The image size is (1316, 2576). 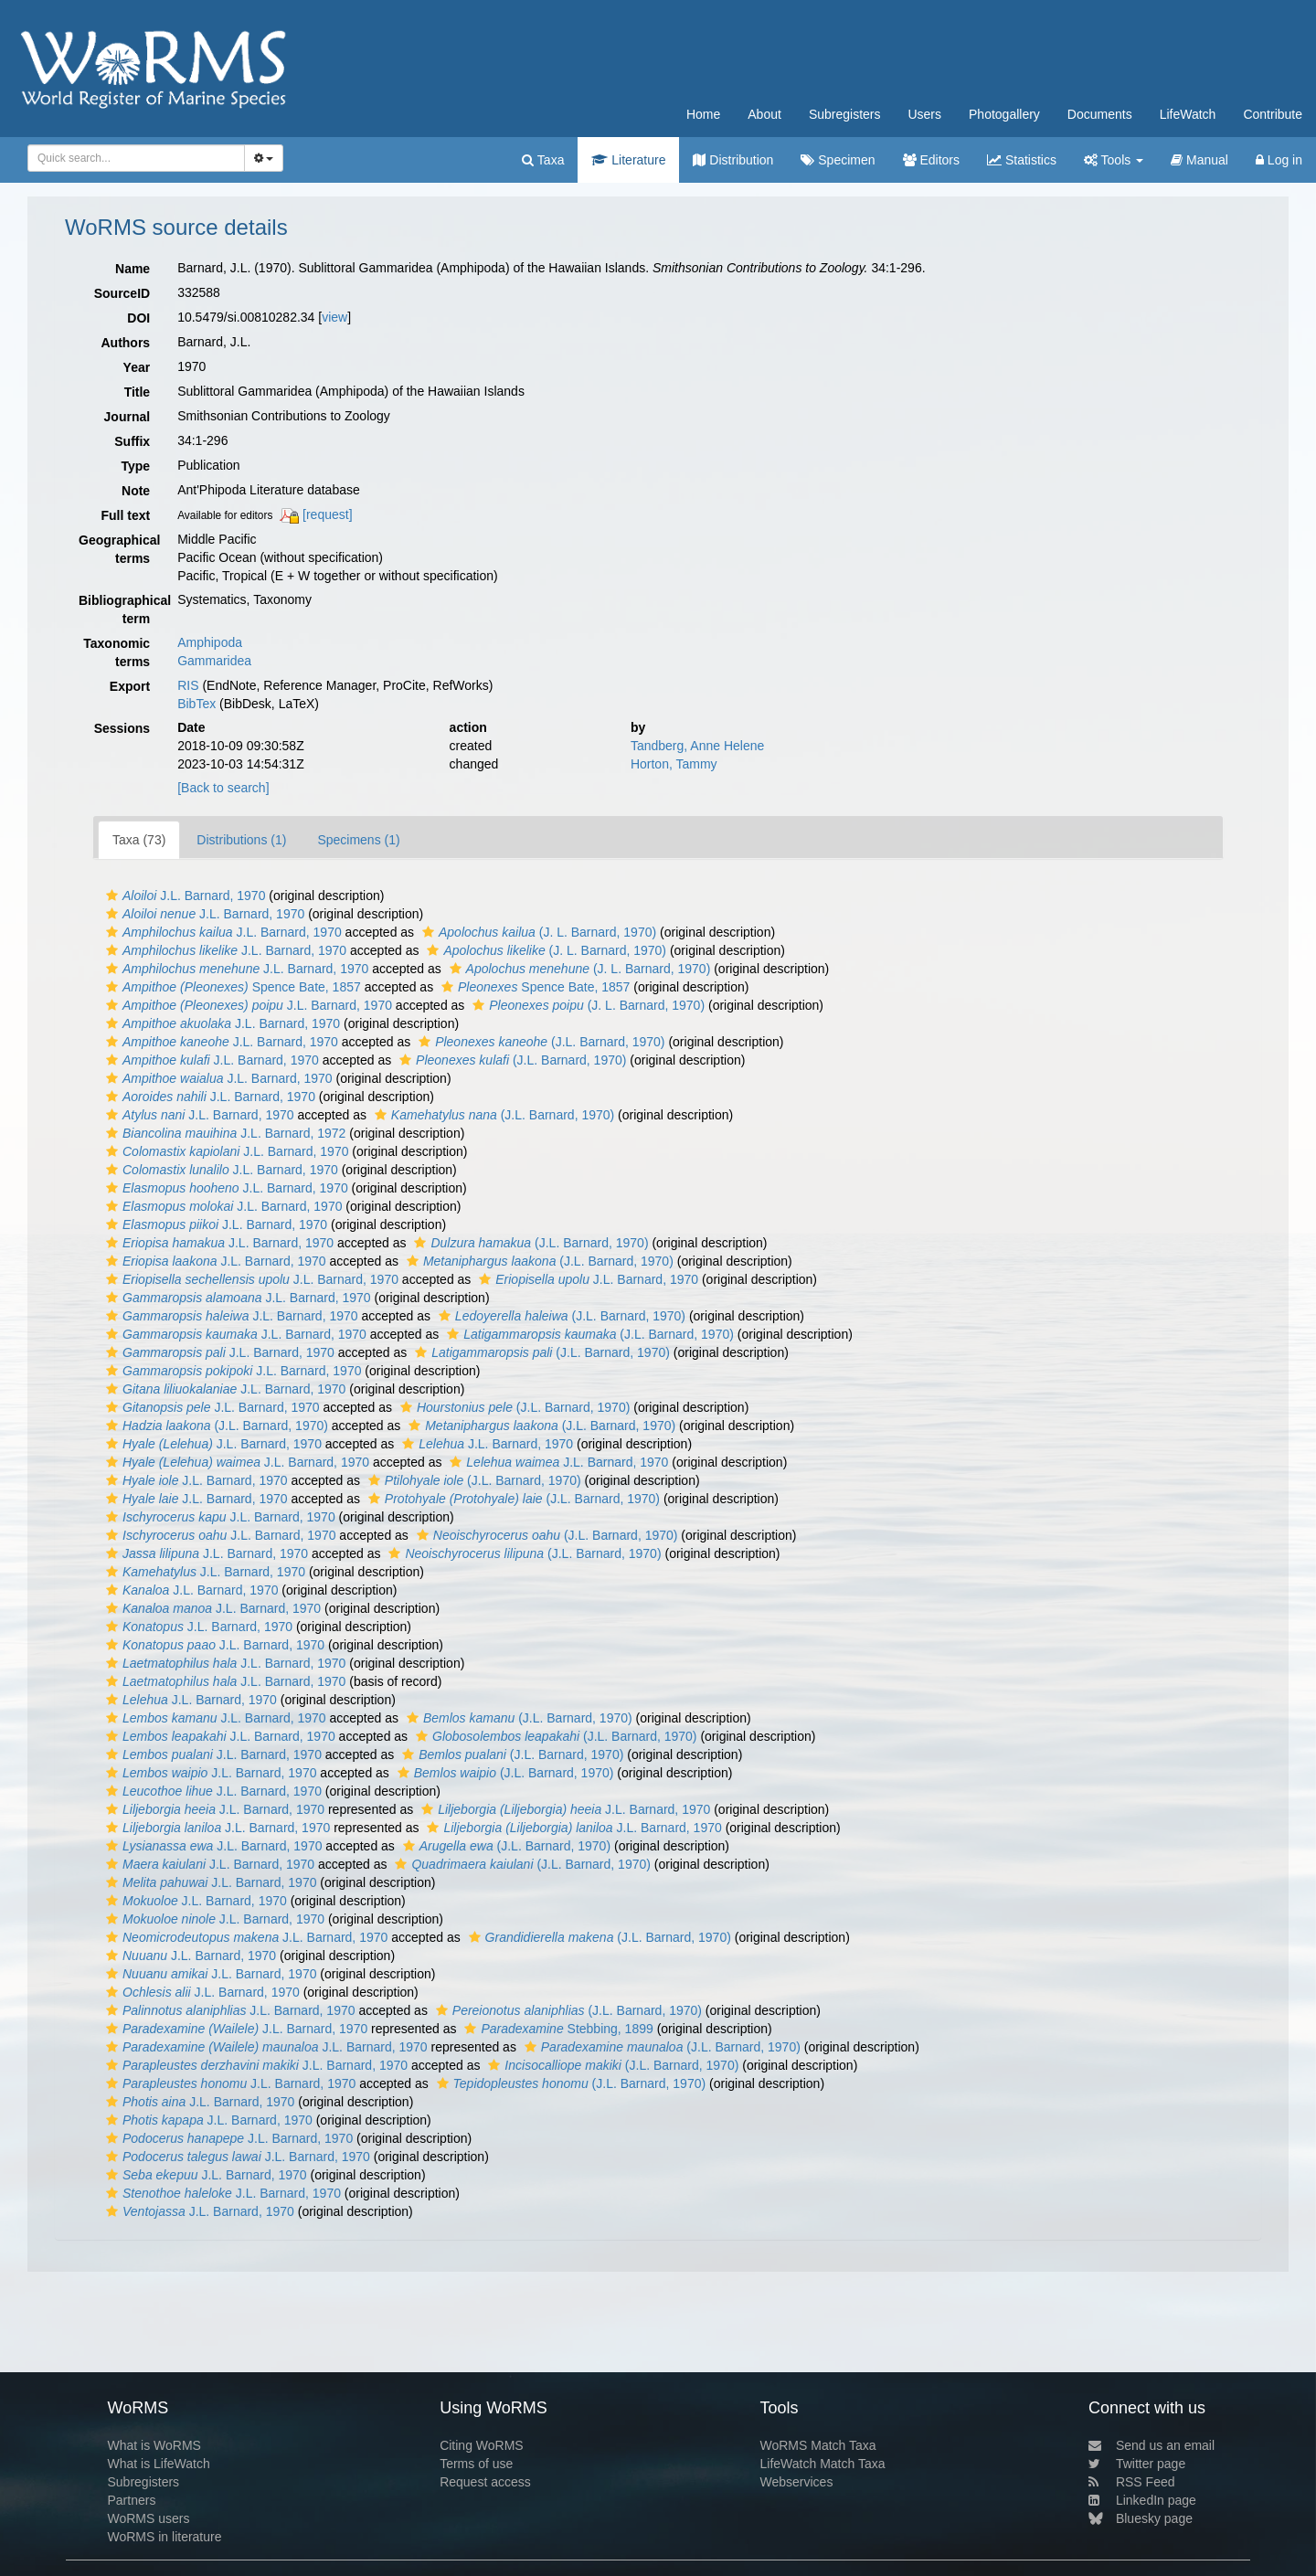 I want to click on Title, so click(x=137, y=392).